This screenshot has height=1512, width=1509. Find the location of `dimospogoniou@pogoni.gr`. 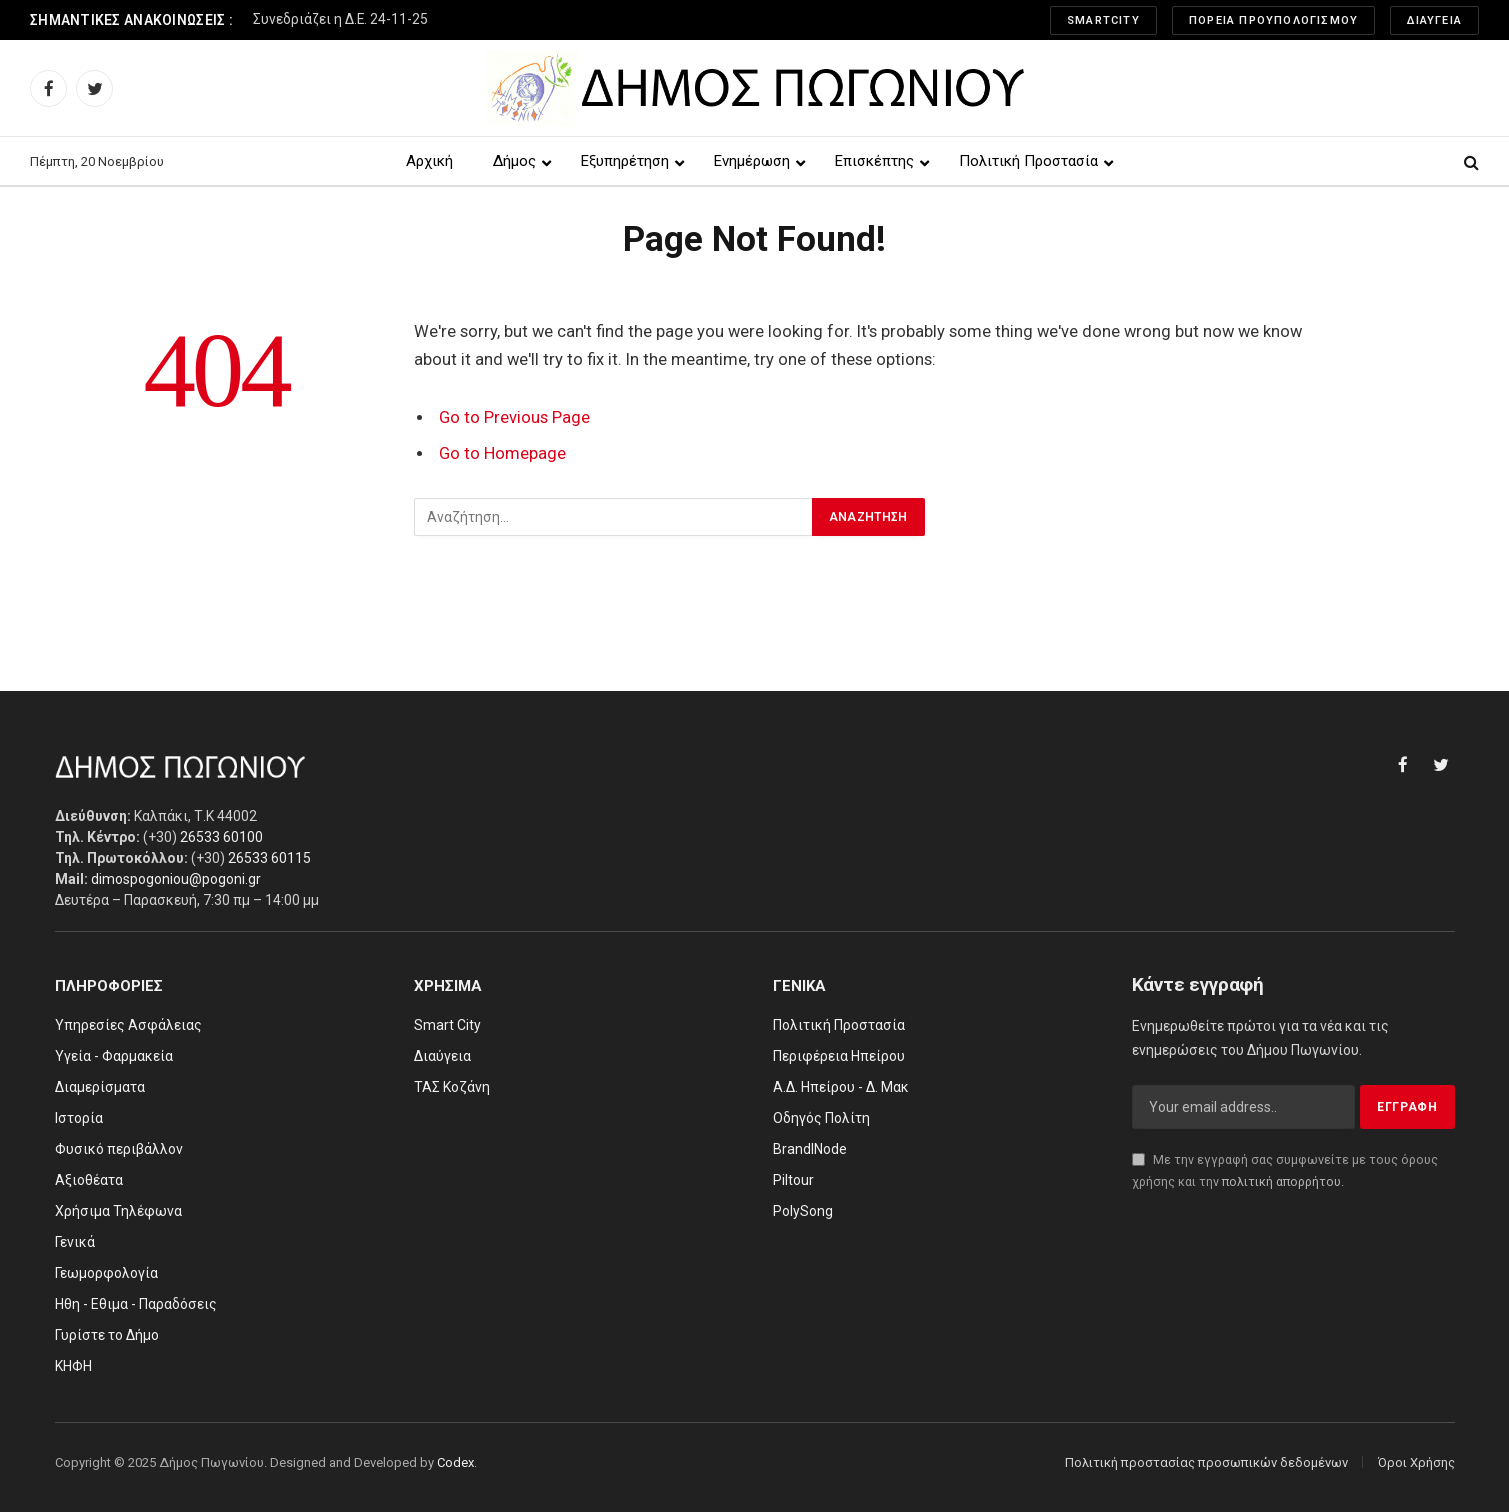

dimospogoniou@pogoni.gr is located at coordinates (176, 879).